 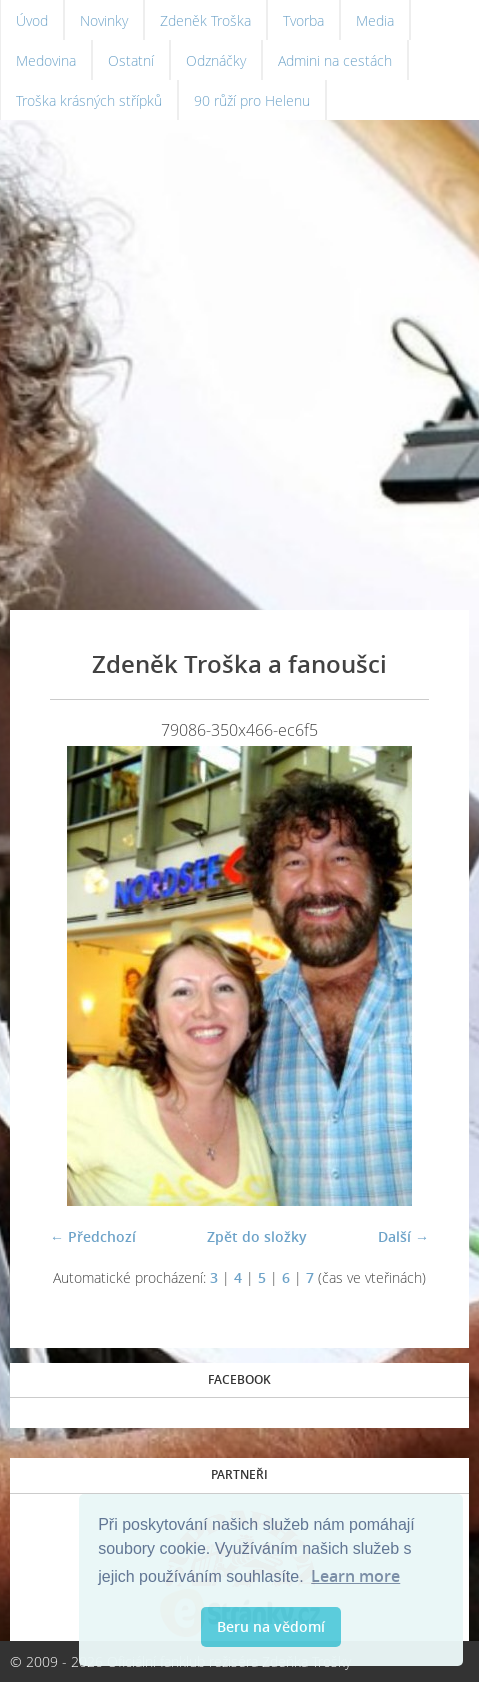 What do you see at coordinates (375, 20) in the screenshot?
I see `Media` at bounding box center [375, 20].